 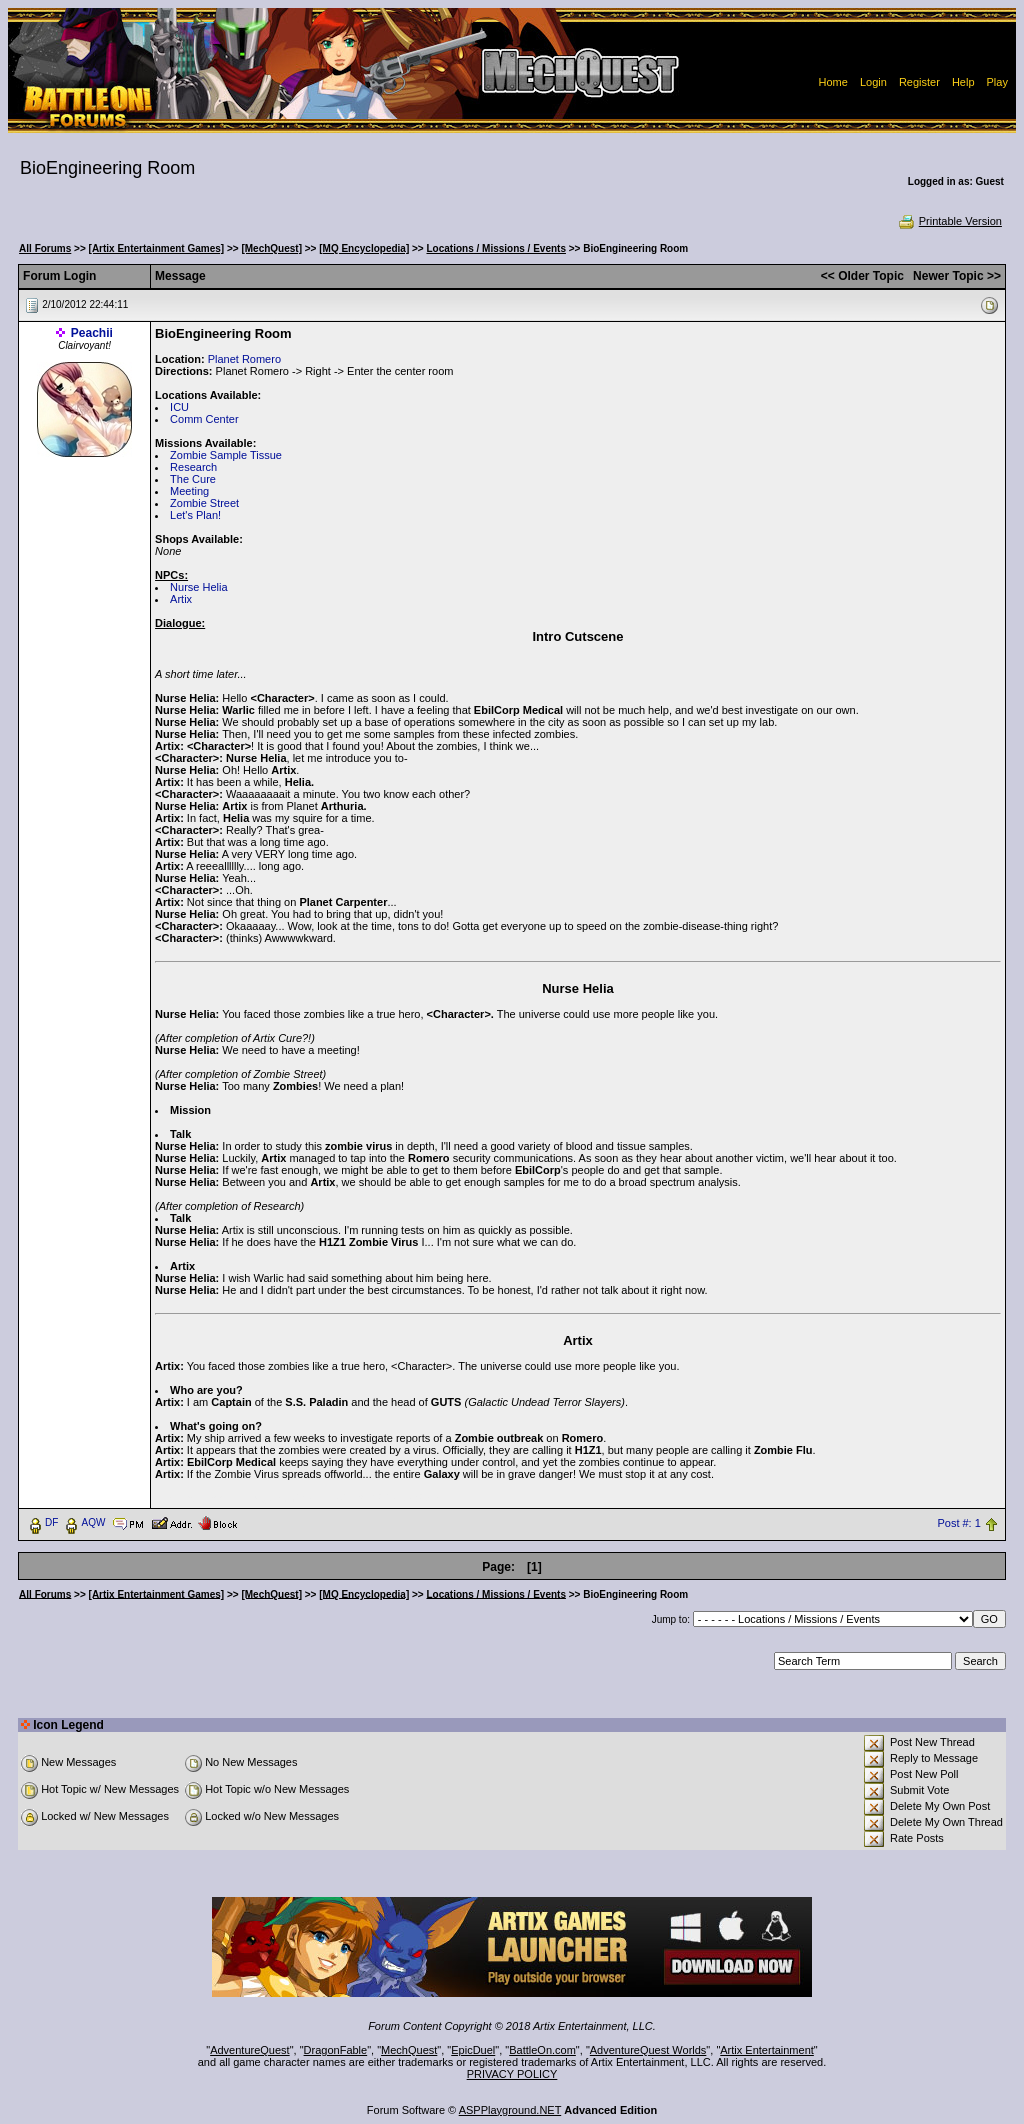 What do you see at coordinates (179, 407) in the screenshot?
I see `ICU` at bounding box center [179, 407].